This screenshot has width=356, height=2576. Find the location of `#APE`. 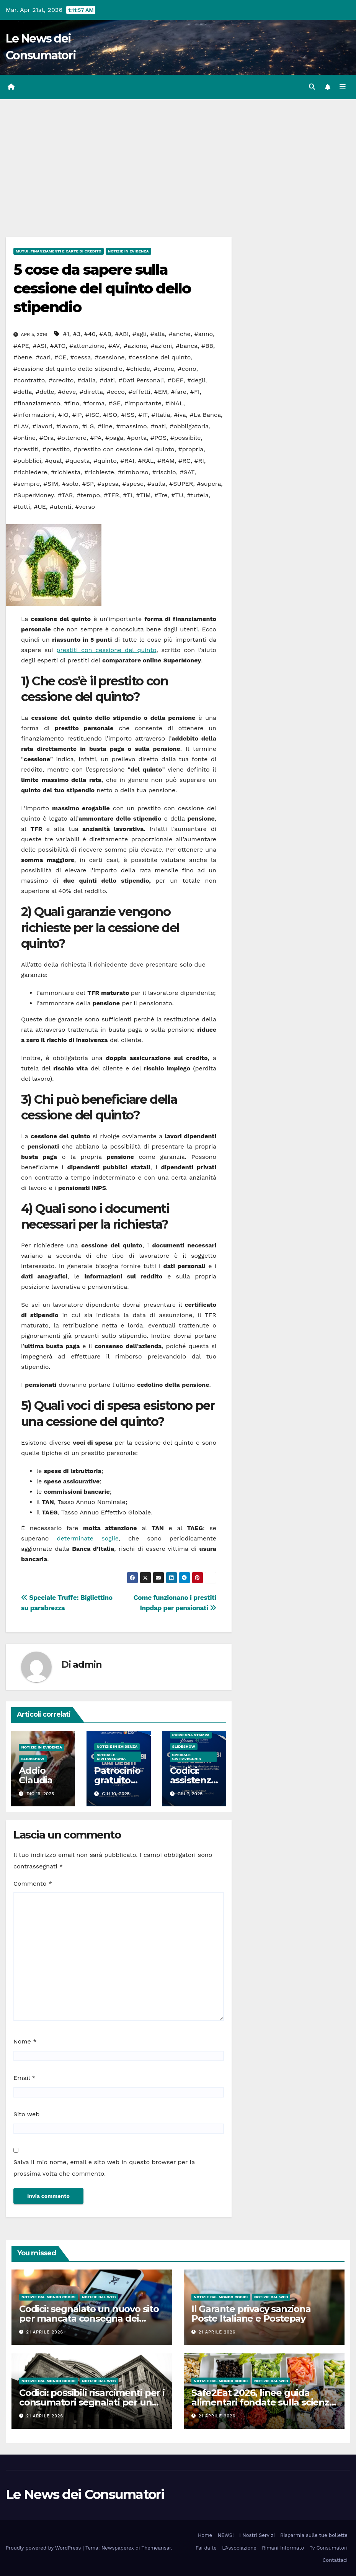

#APE is located at coordinates (21, 345).